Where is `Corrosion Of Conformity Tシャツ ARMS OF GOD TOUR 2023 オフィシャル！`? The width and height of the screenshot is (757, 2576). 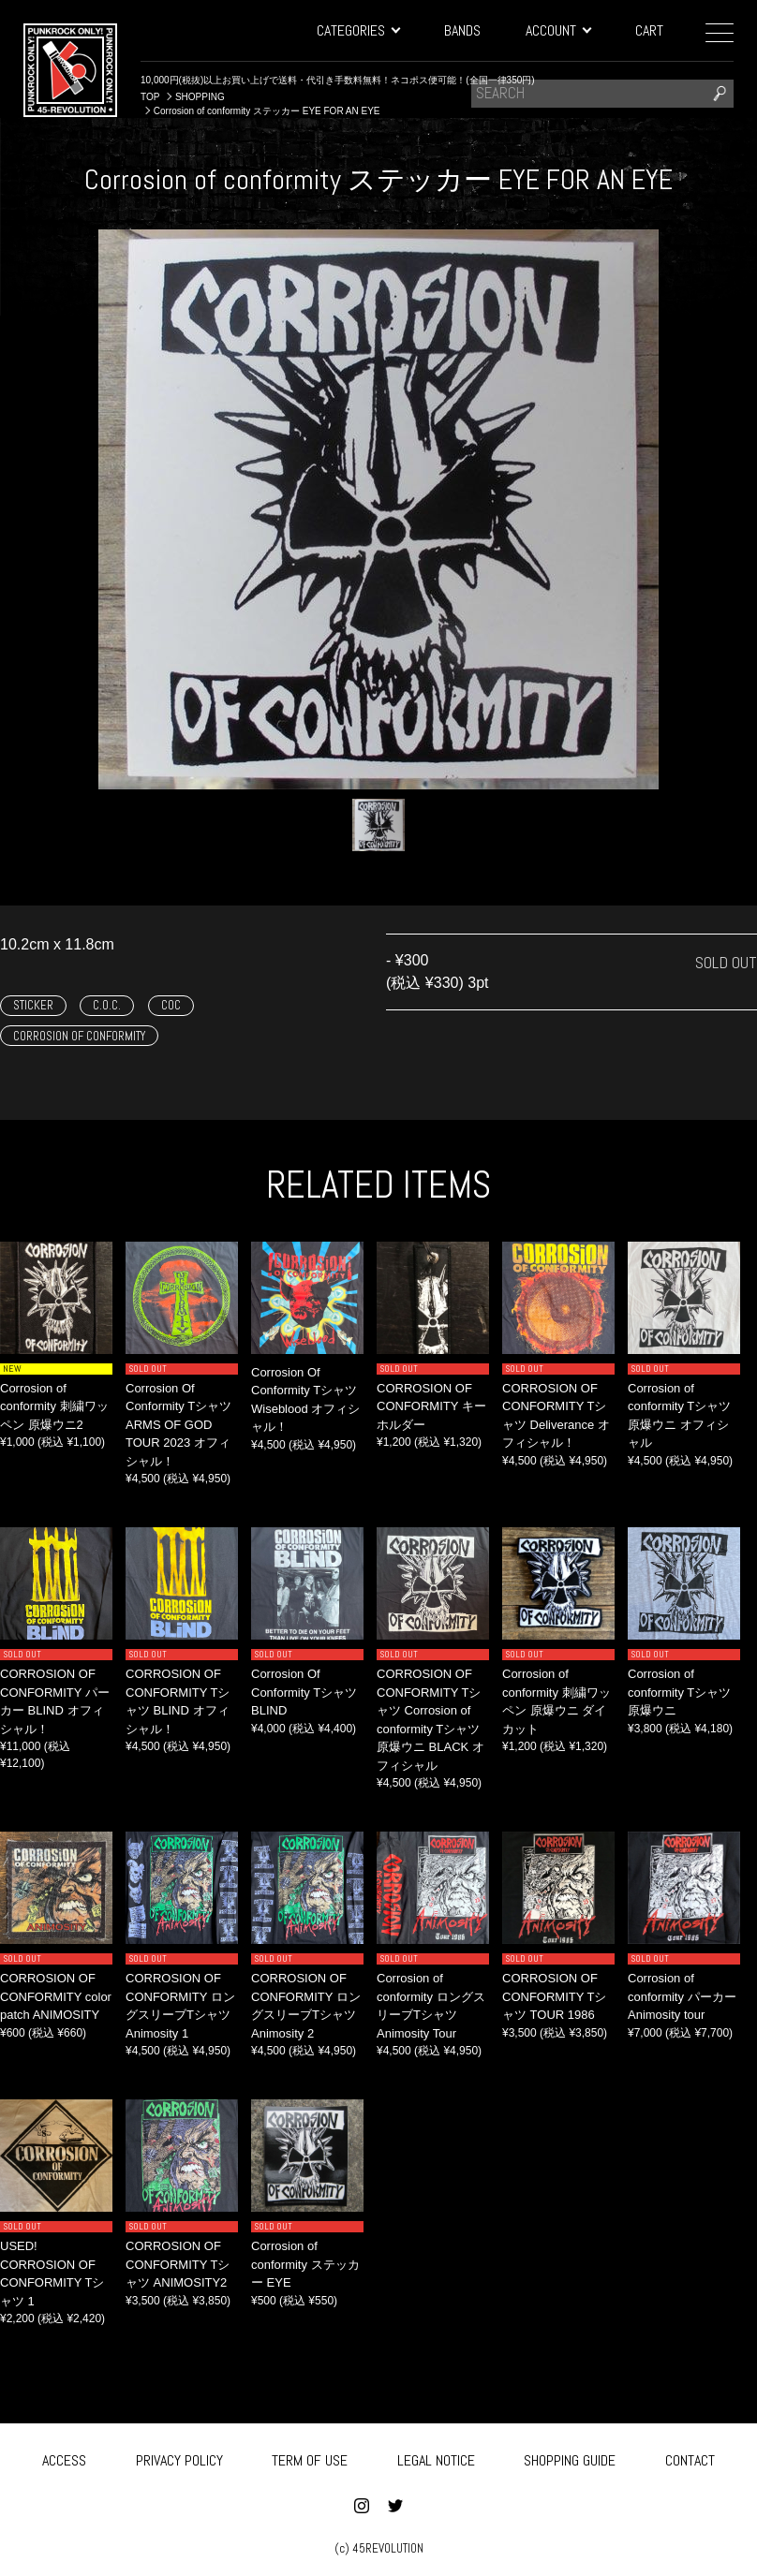 Corrosion Of Conformity Tシャツ ARMS OF GOD TOUR 2023 オフィシャル！ is located at coordinates (178, 1424).